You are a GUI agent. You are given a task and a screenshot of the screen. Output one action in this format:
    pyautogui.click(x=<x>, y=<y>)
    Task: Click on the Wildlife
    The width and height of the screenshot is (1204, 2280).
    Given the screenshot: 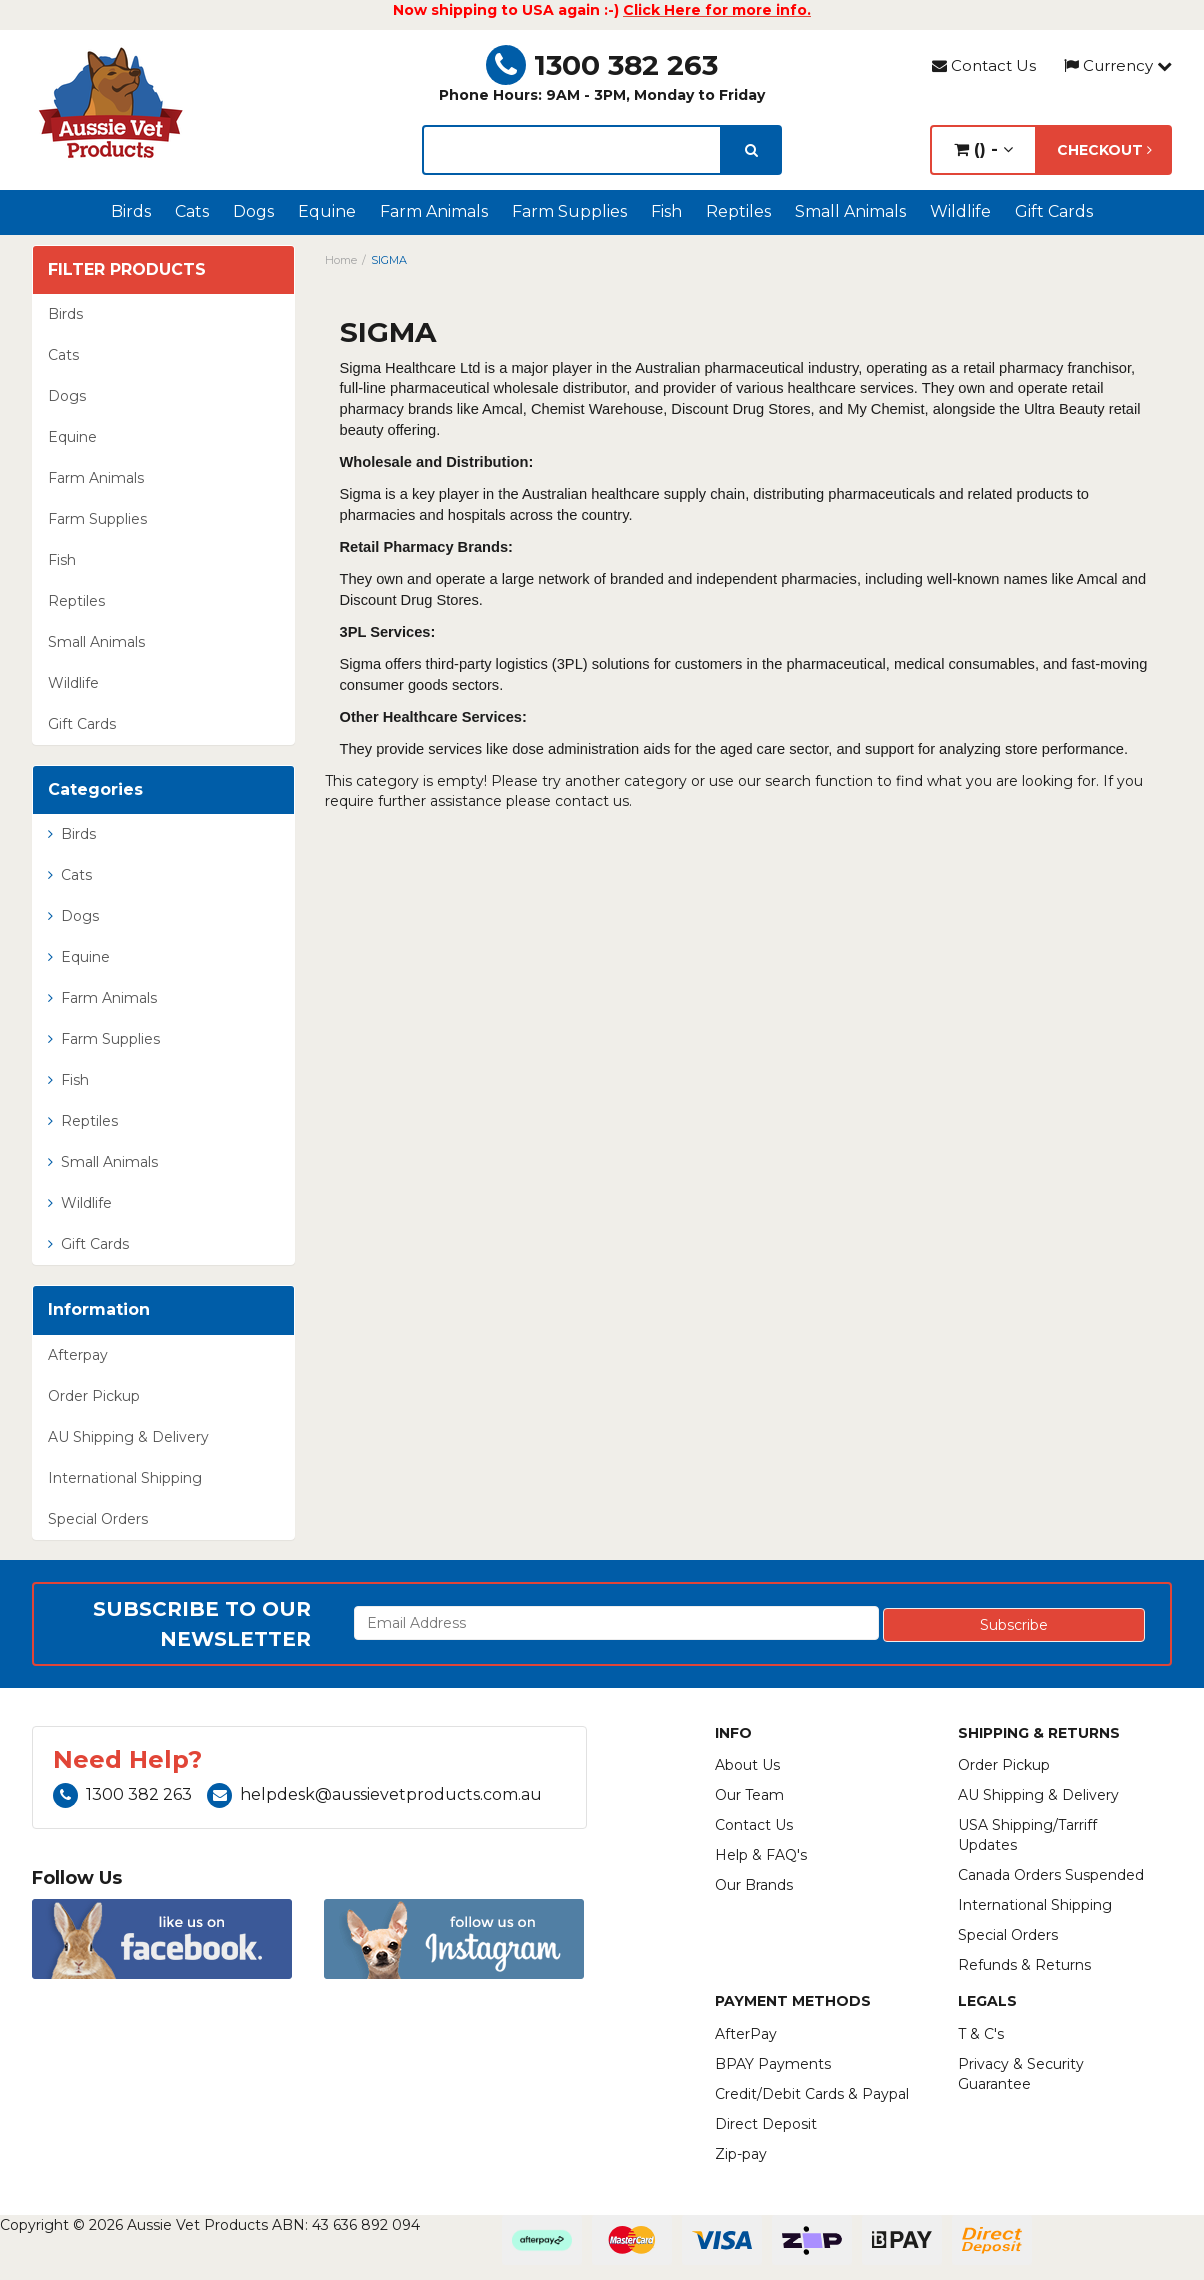 What is the action you would take?
    pyautogui.click(x=960, y=211)
    